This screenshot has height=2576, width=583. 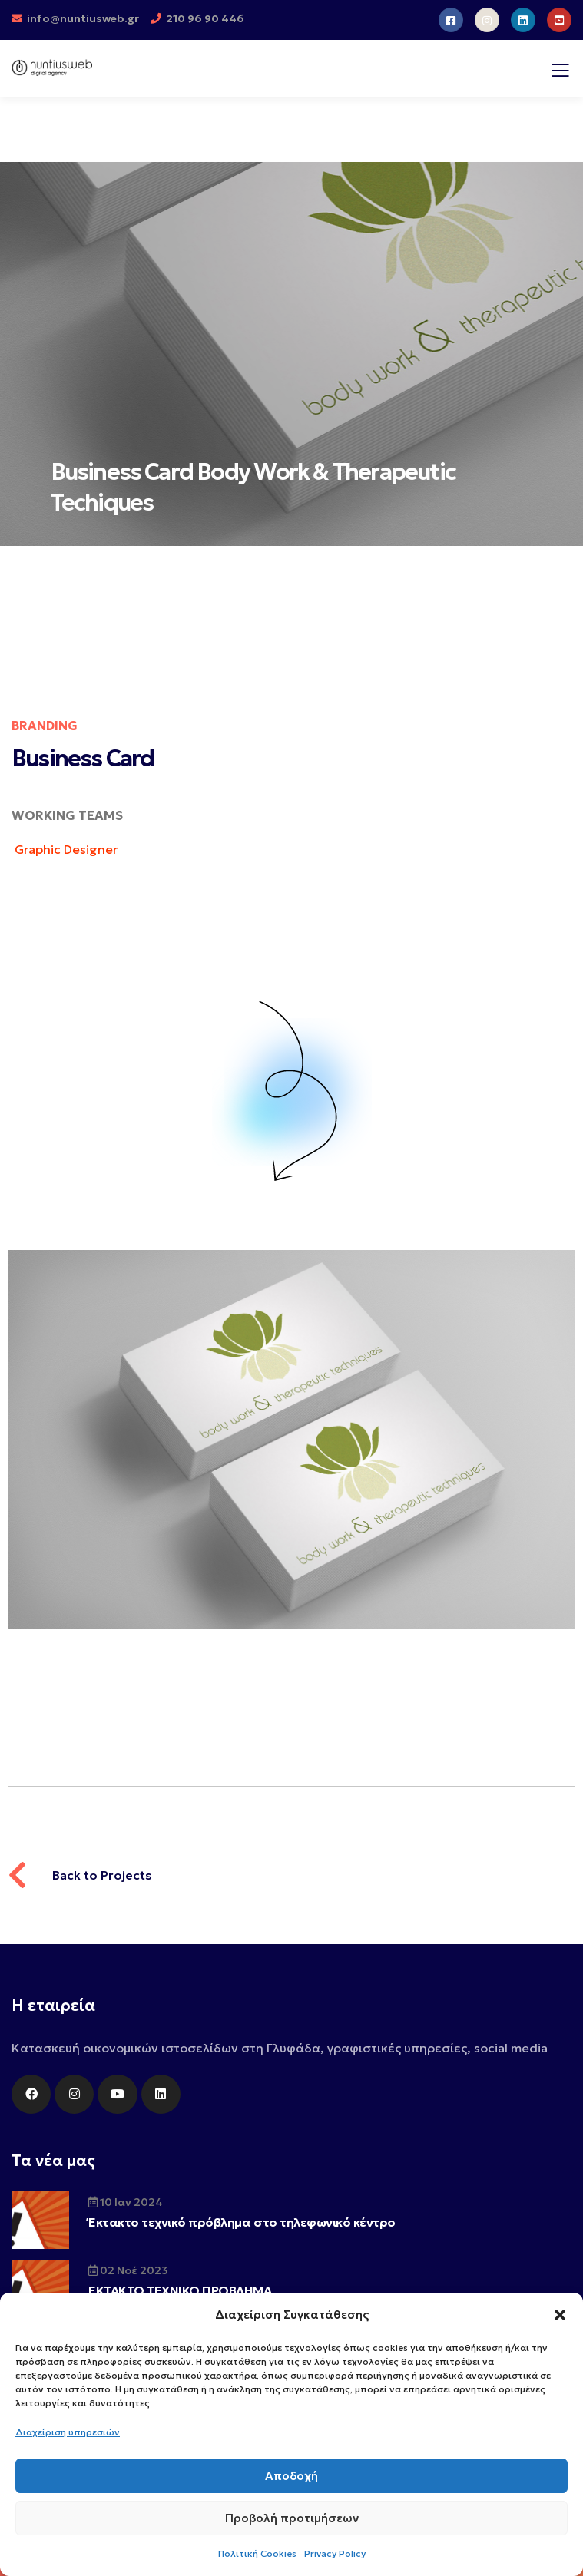 What do you see at coordinates (67, 2432) in the screenshot?
I see `Διαχείριση υπηρεσιών` at bounding box center [67, 2432].